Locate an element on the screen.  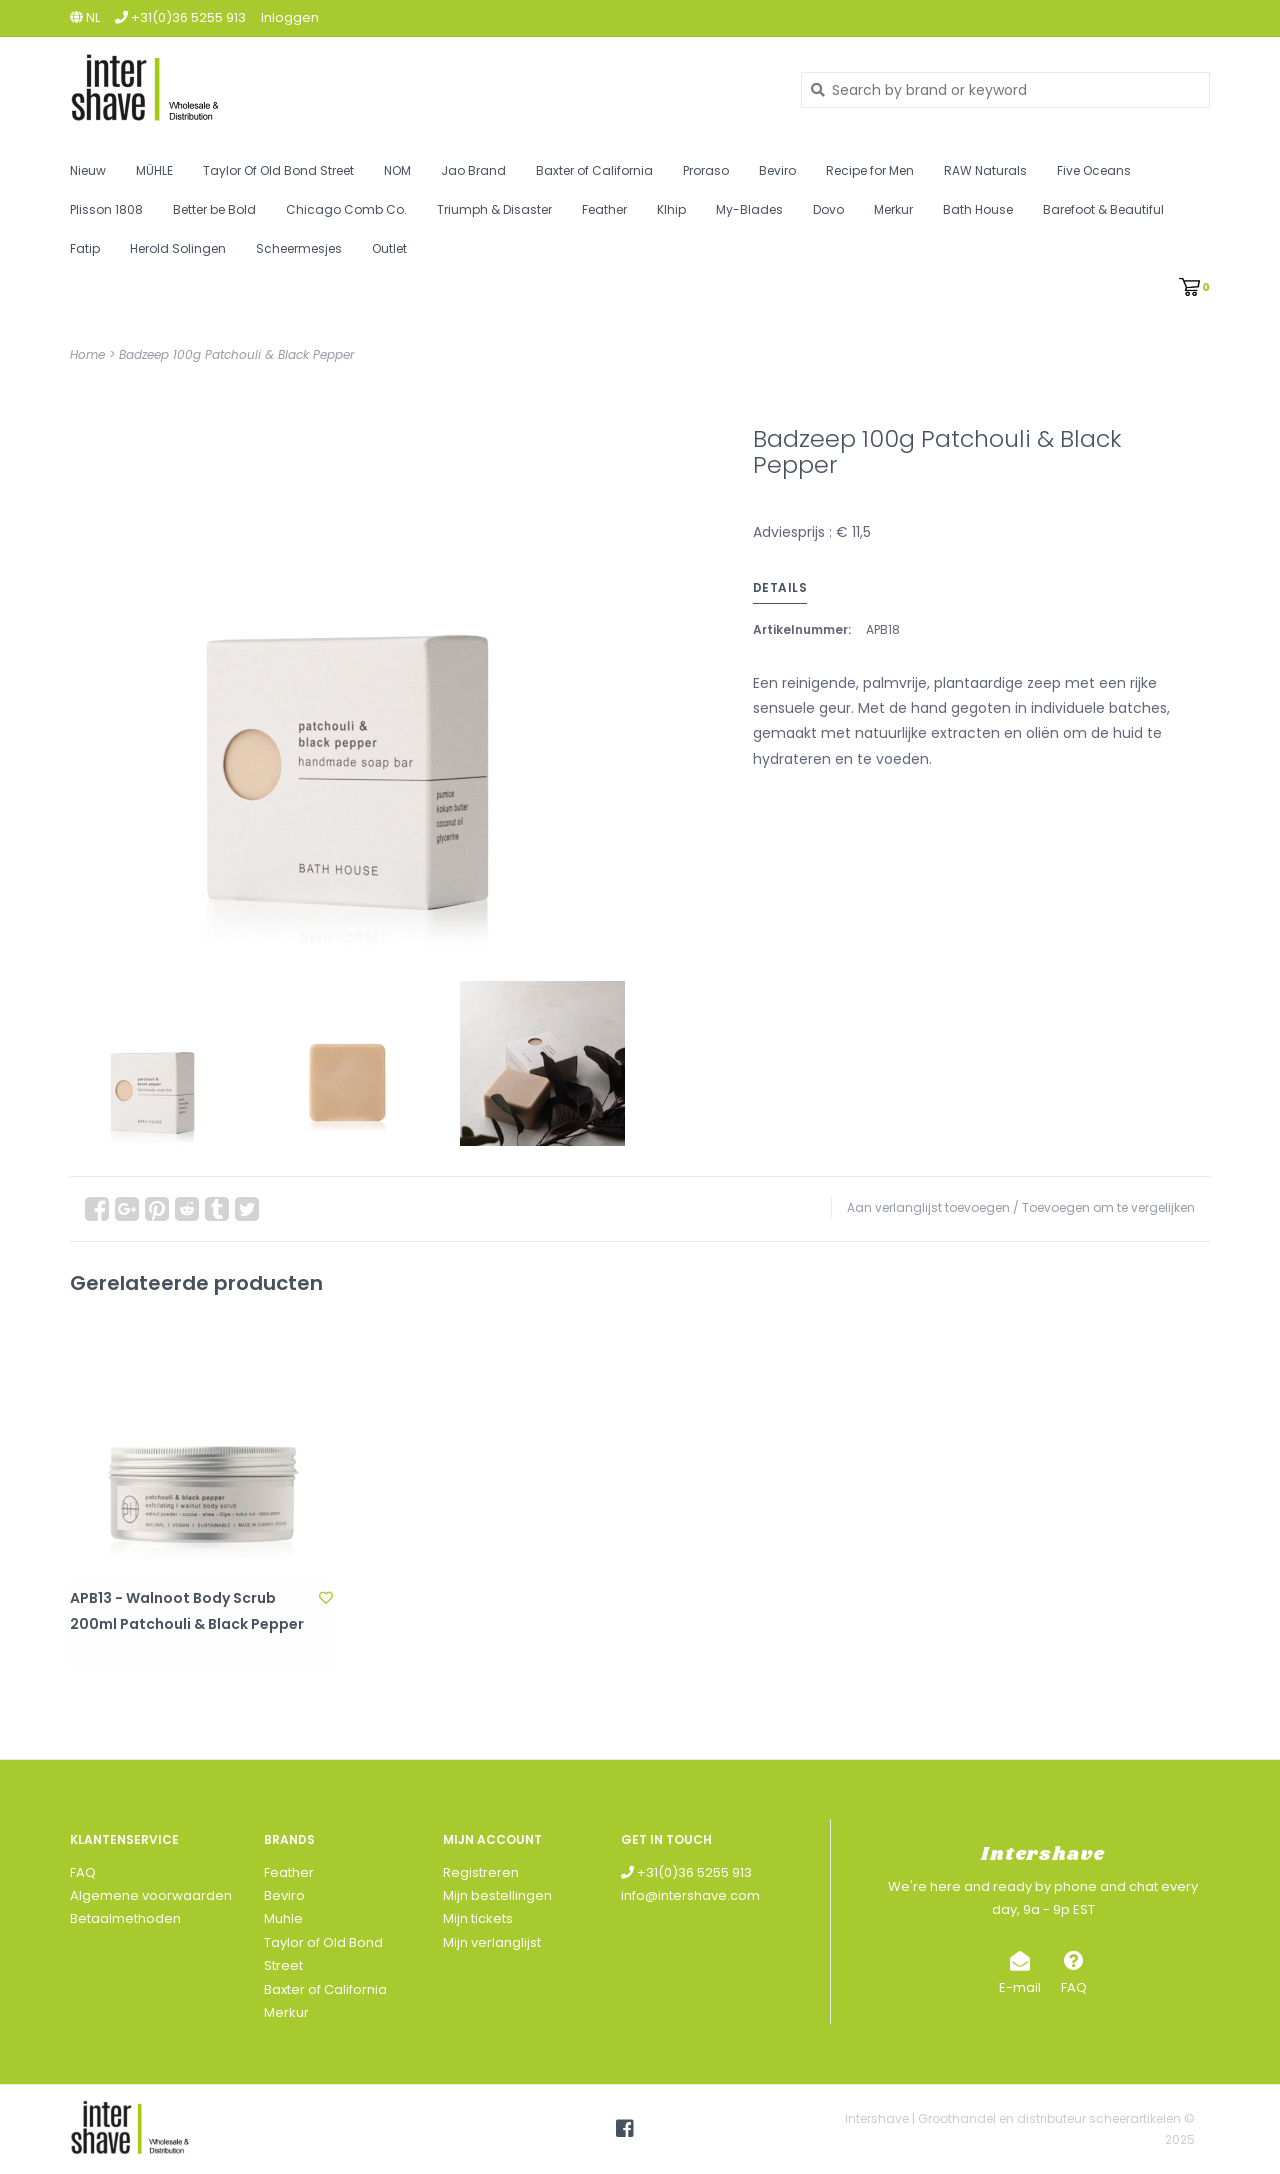
Scheermesjes is located at coordinates (299, 248).